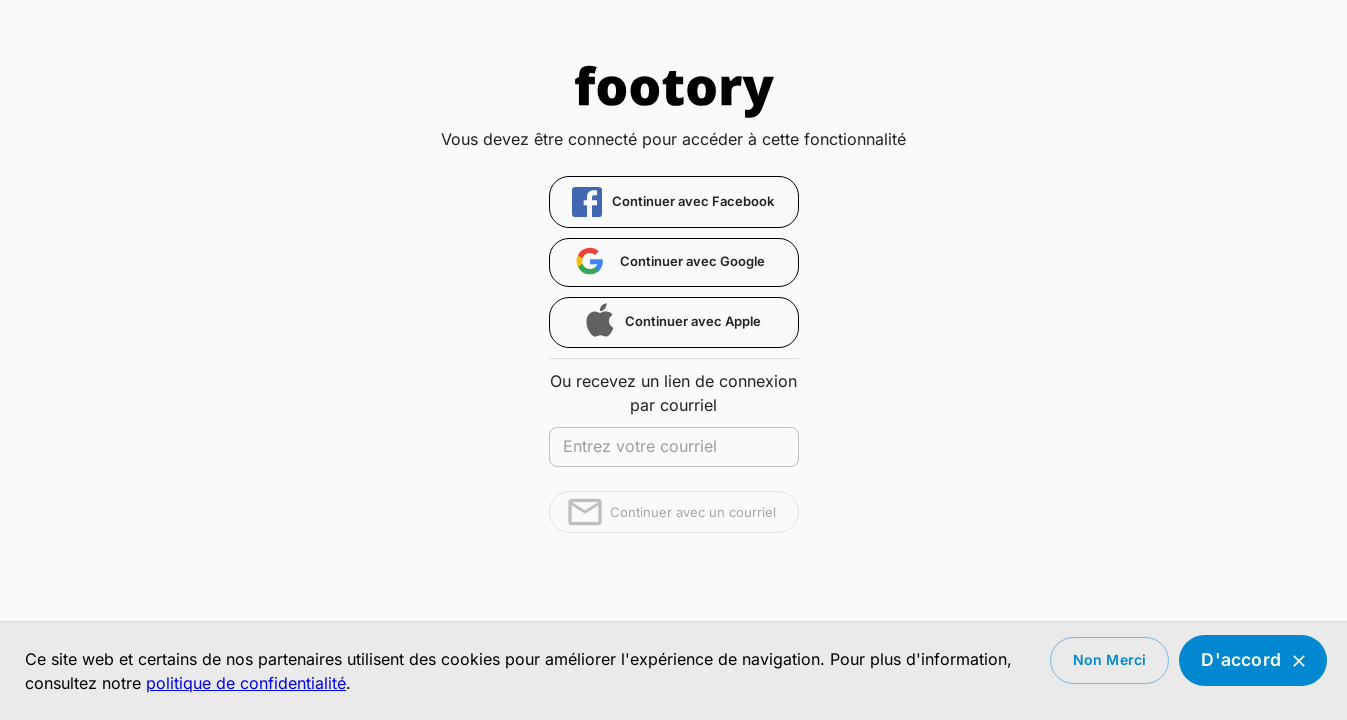 The image size is (1347, 720). Describe the element at coordinates (1110, 660) in the screenshot. I see `Non merci [Decline cookies]` at that location.